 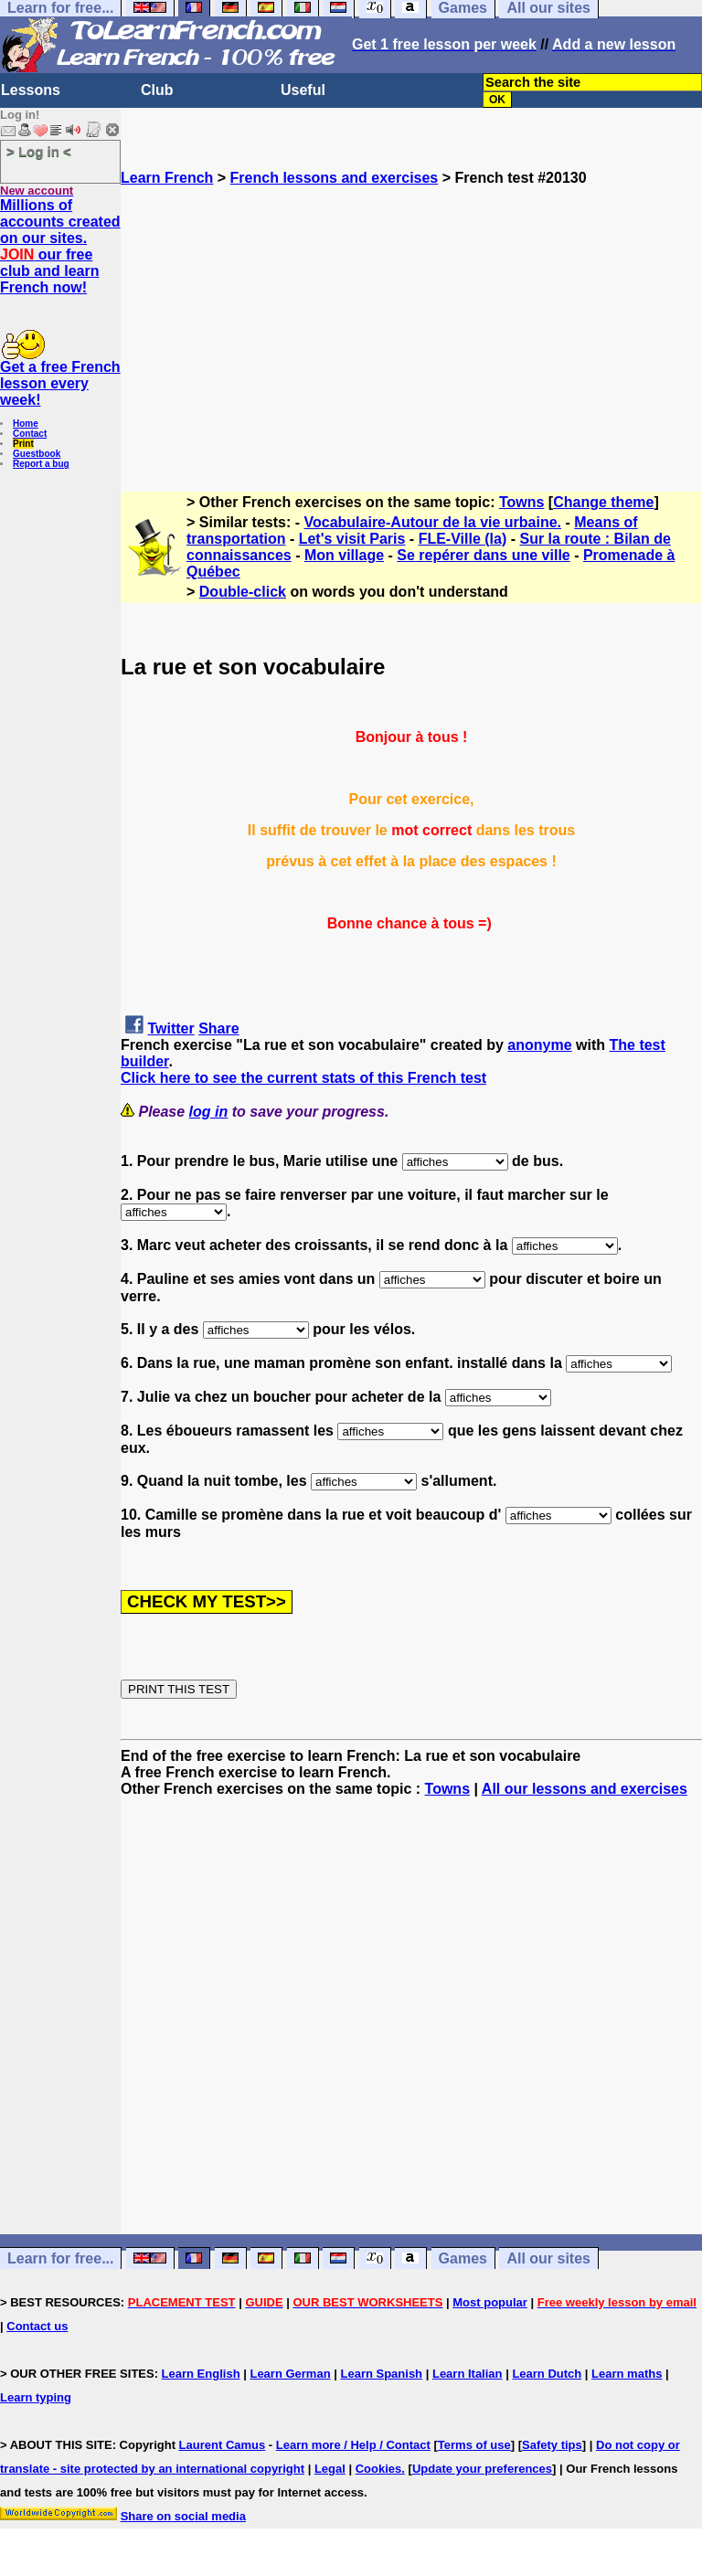 I want to click on Legal, so click(x=330, y=2468).